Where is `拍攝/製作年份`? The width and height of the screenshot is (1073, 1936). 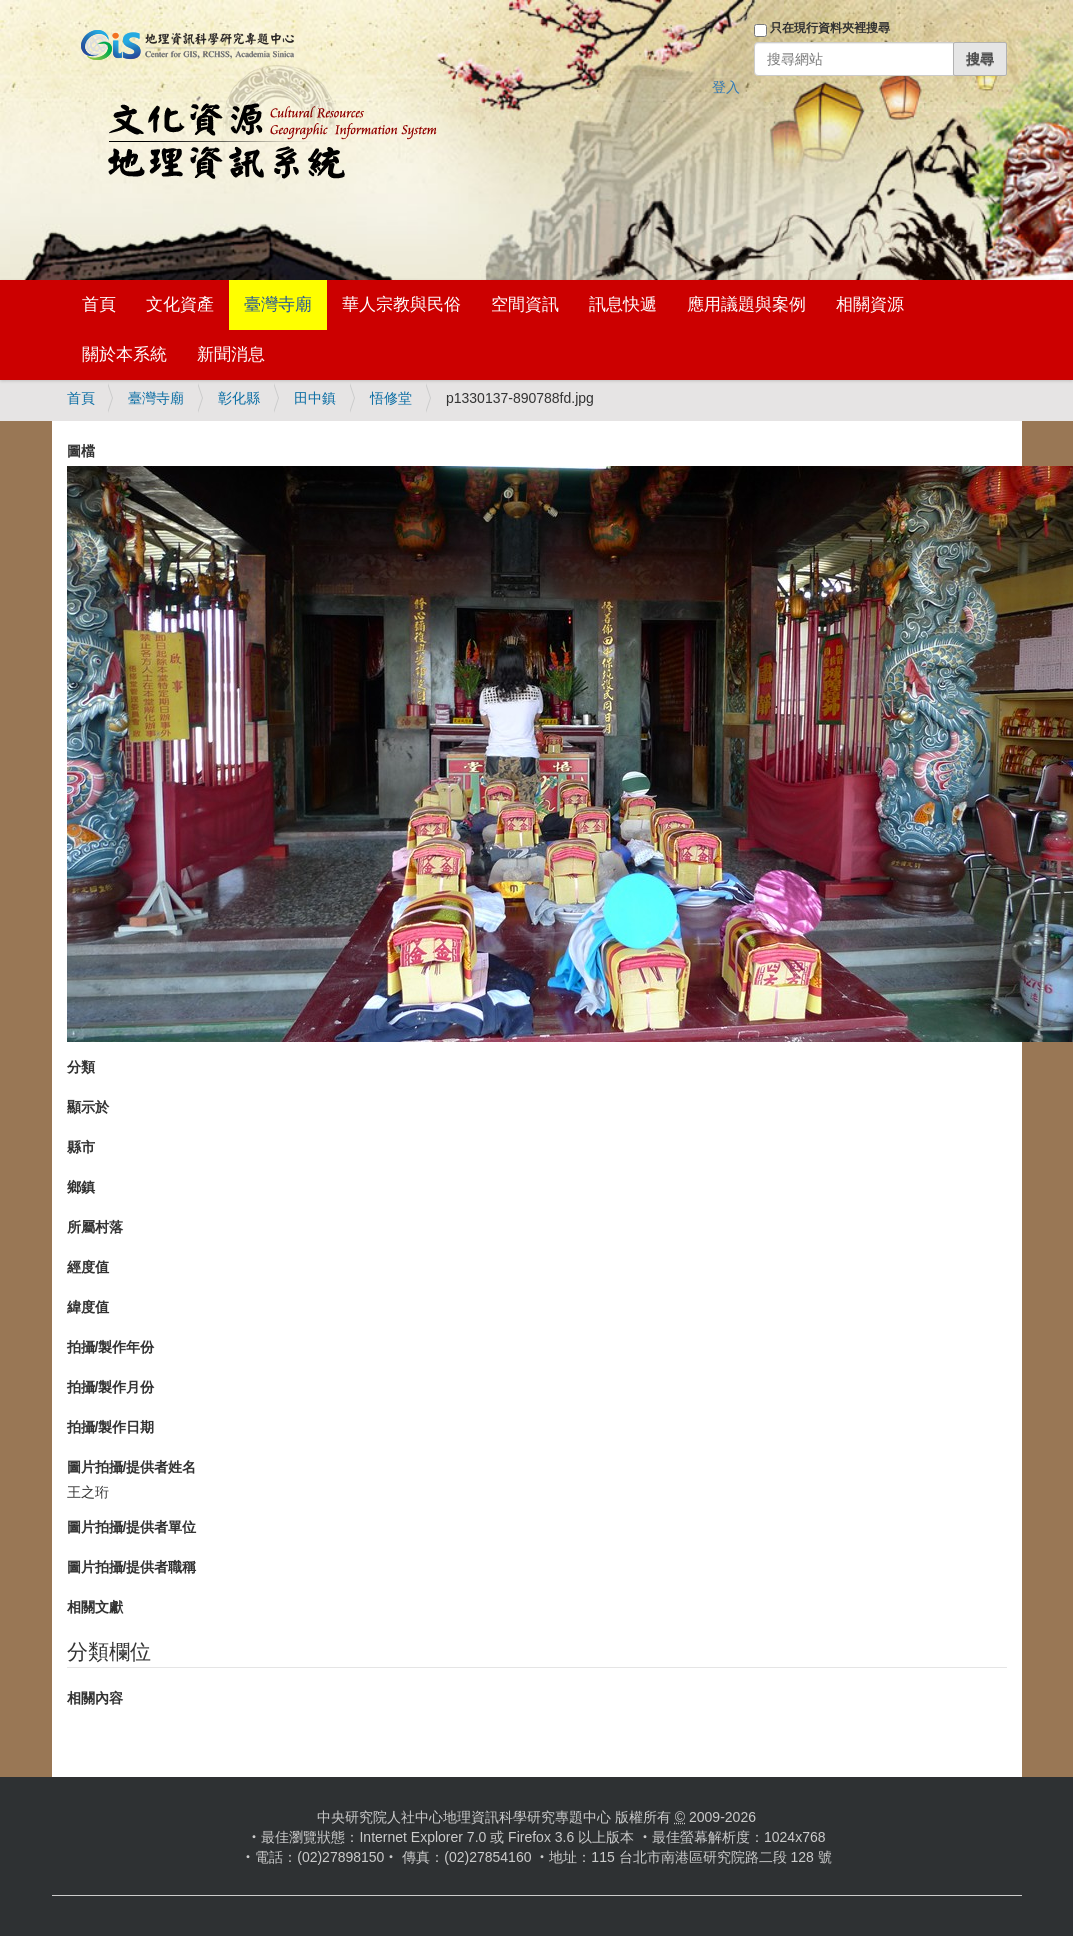 拍攝/製作年份 is located at coordinates (111, 1347).